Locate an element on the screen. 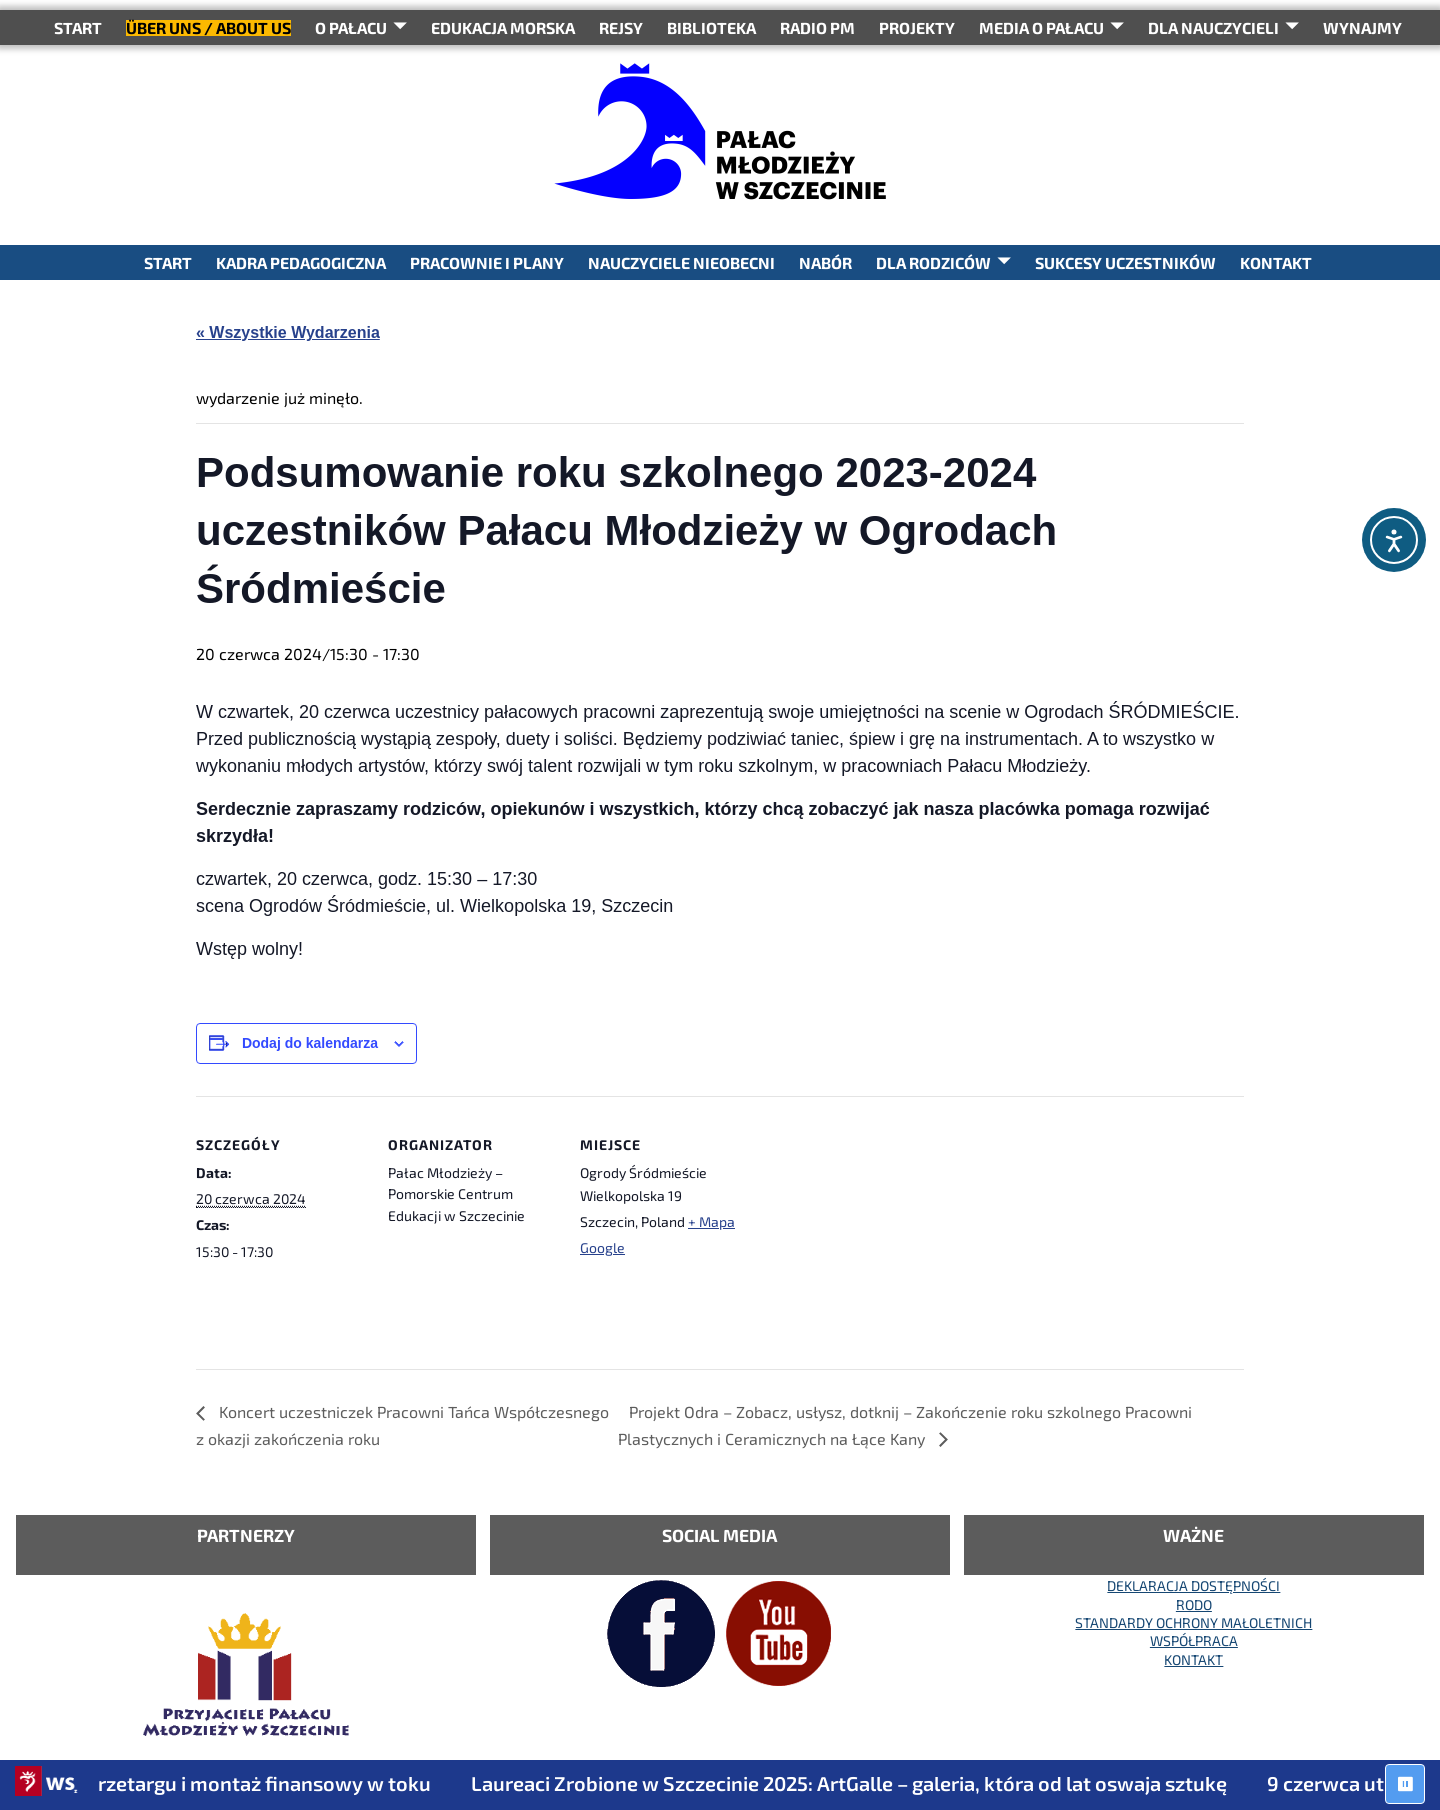 Image resolution: width=1440 pixels, height=1810 pixels. NABÓR is located at coordinates (825, 262).